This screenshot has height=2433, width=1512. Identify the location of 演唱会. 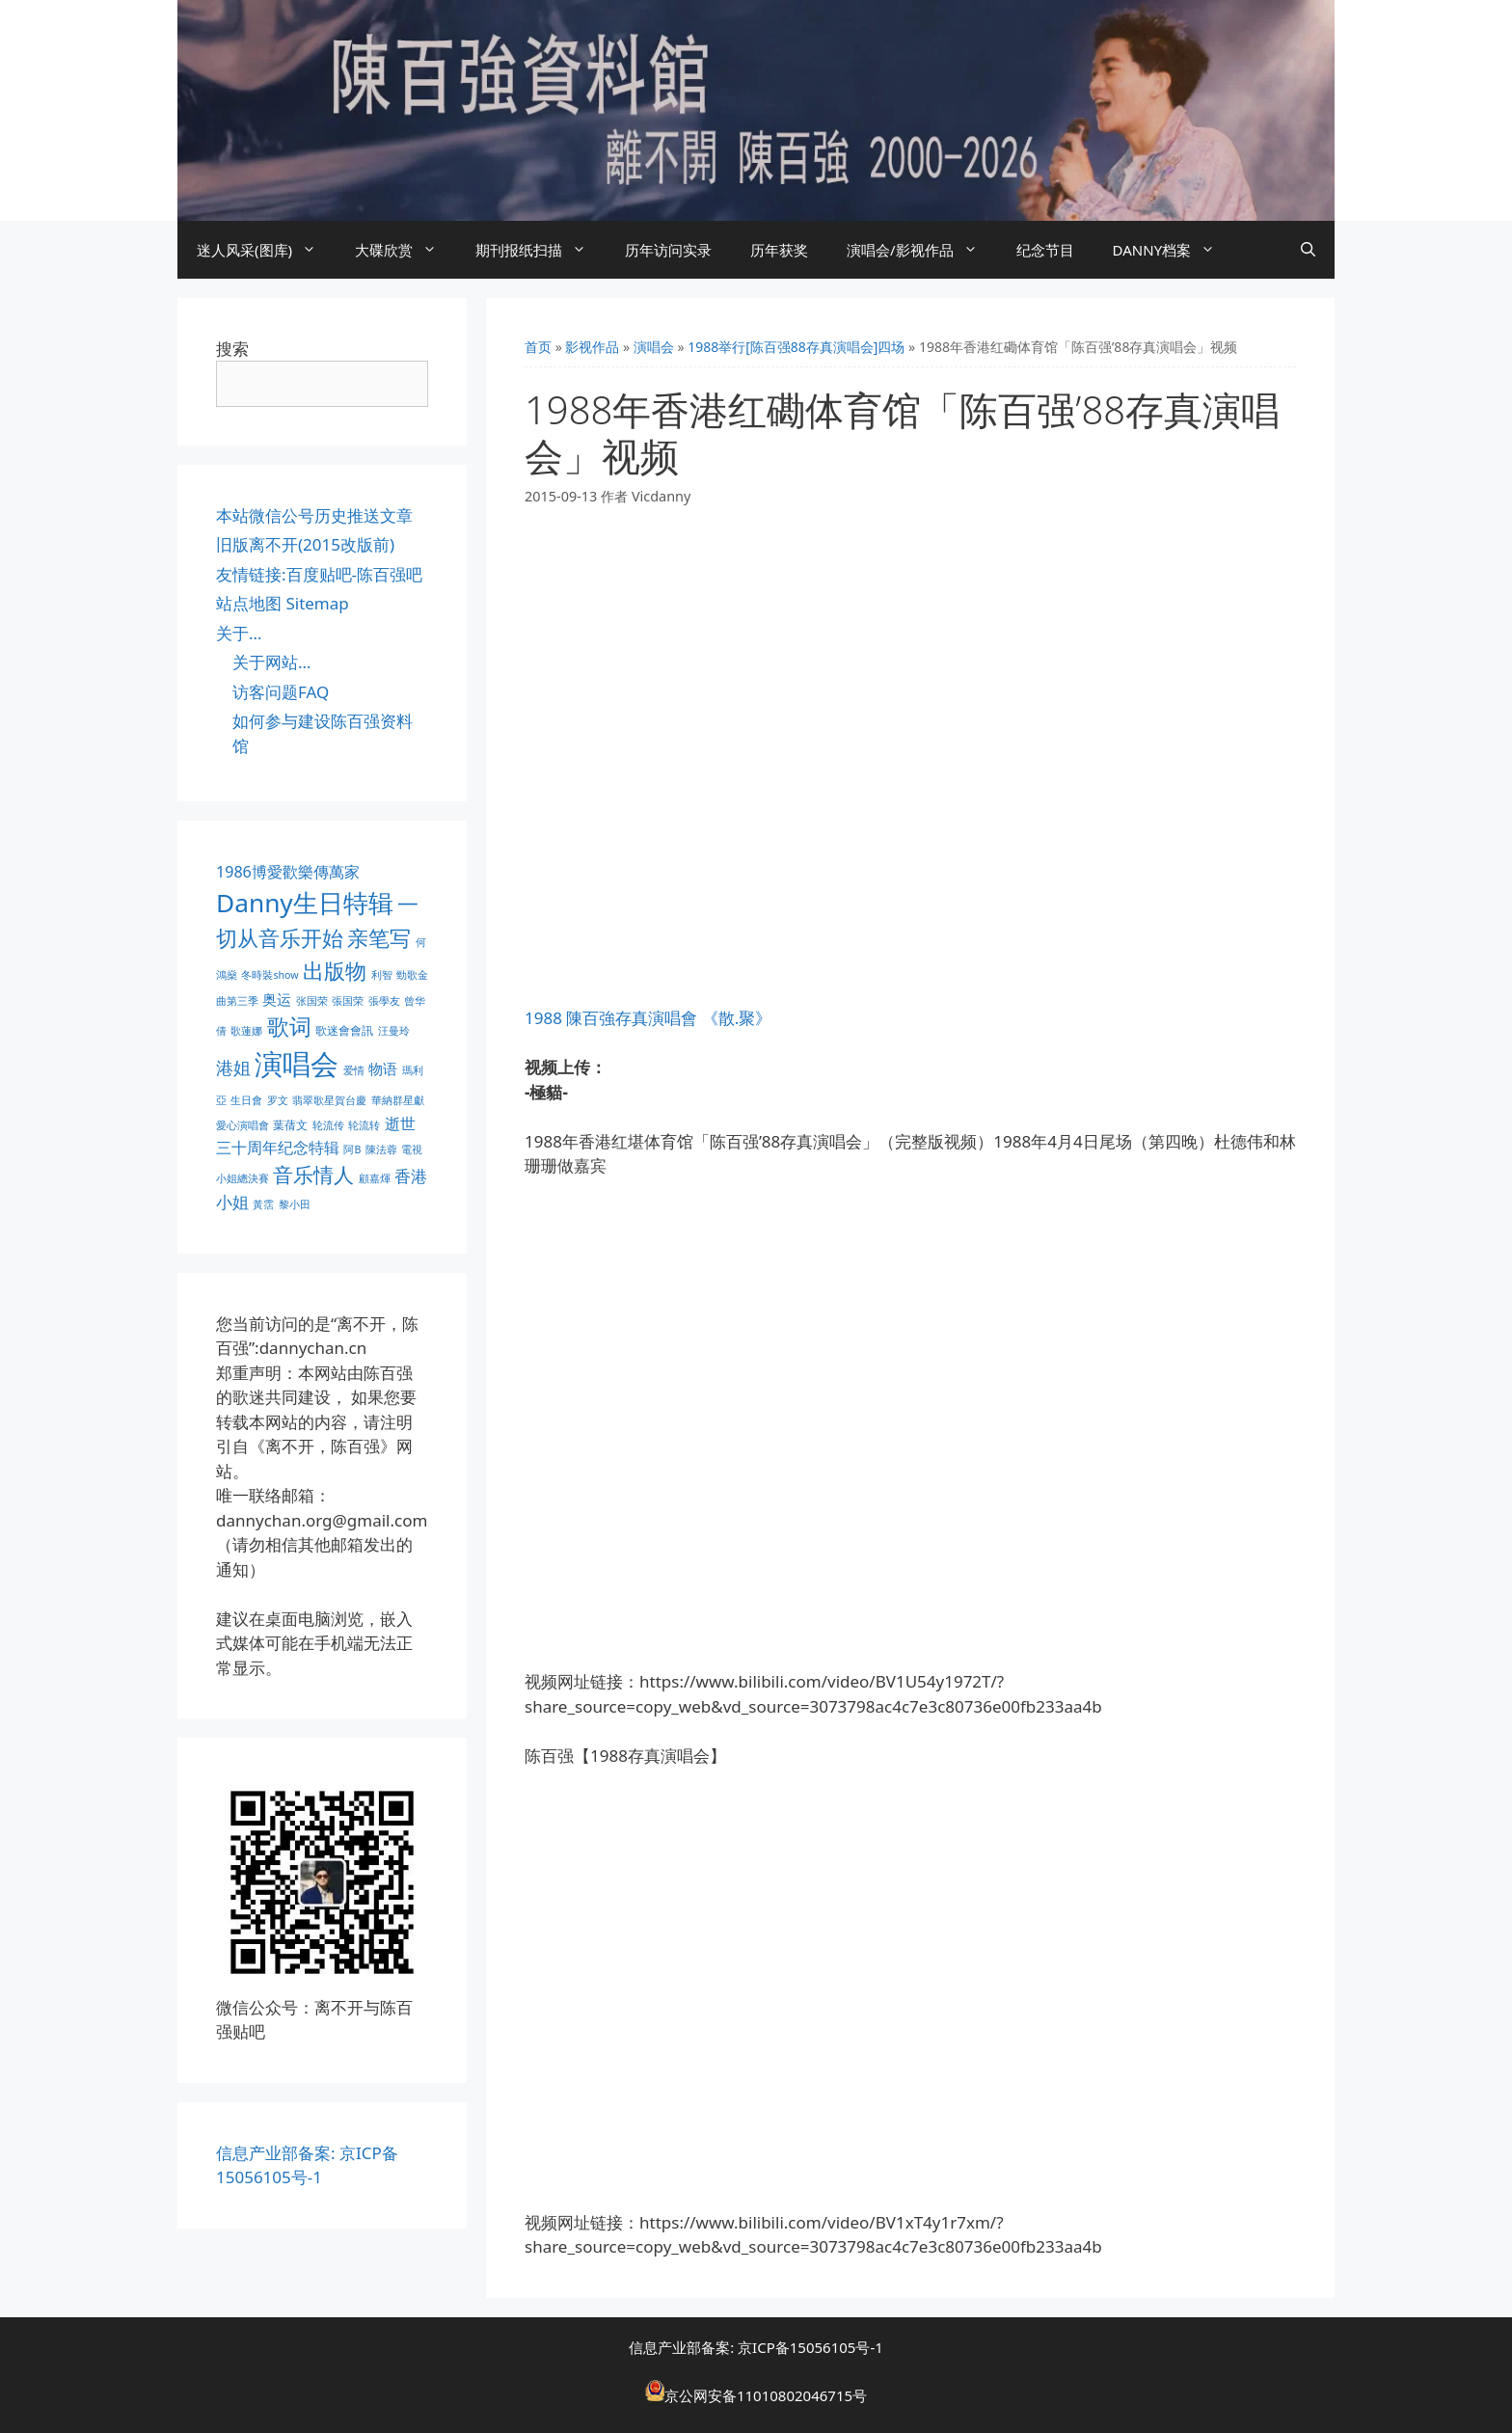
(654, 347).